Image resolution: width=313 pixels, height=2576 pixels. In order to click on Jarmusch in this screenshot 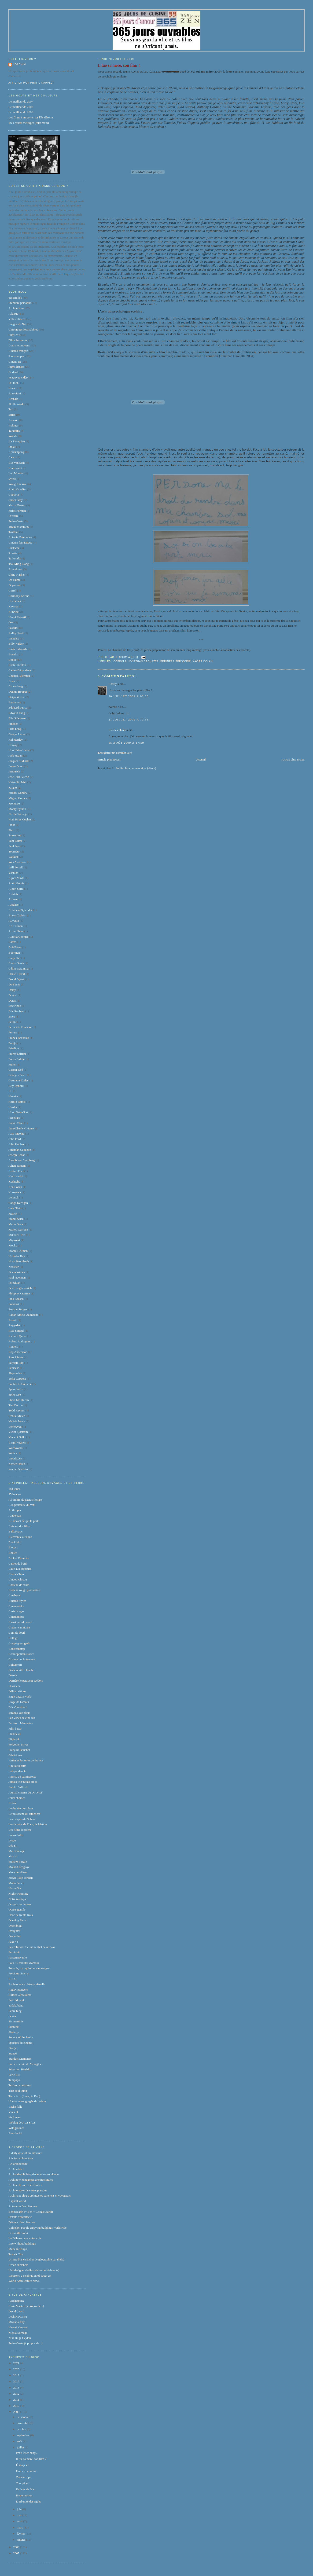, I will do `click(14, 771)`.